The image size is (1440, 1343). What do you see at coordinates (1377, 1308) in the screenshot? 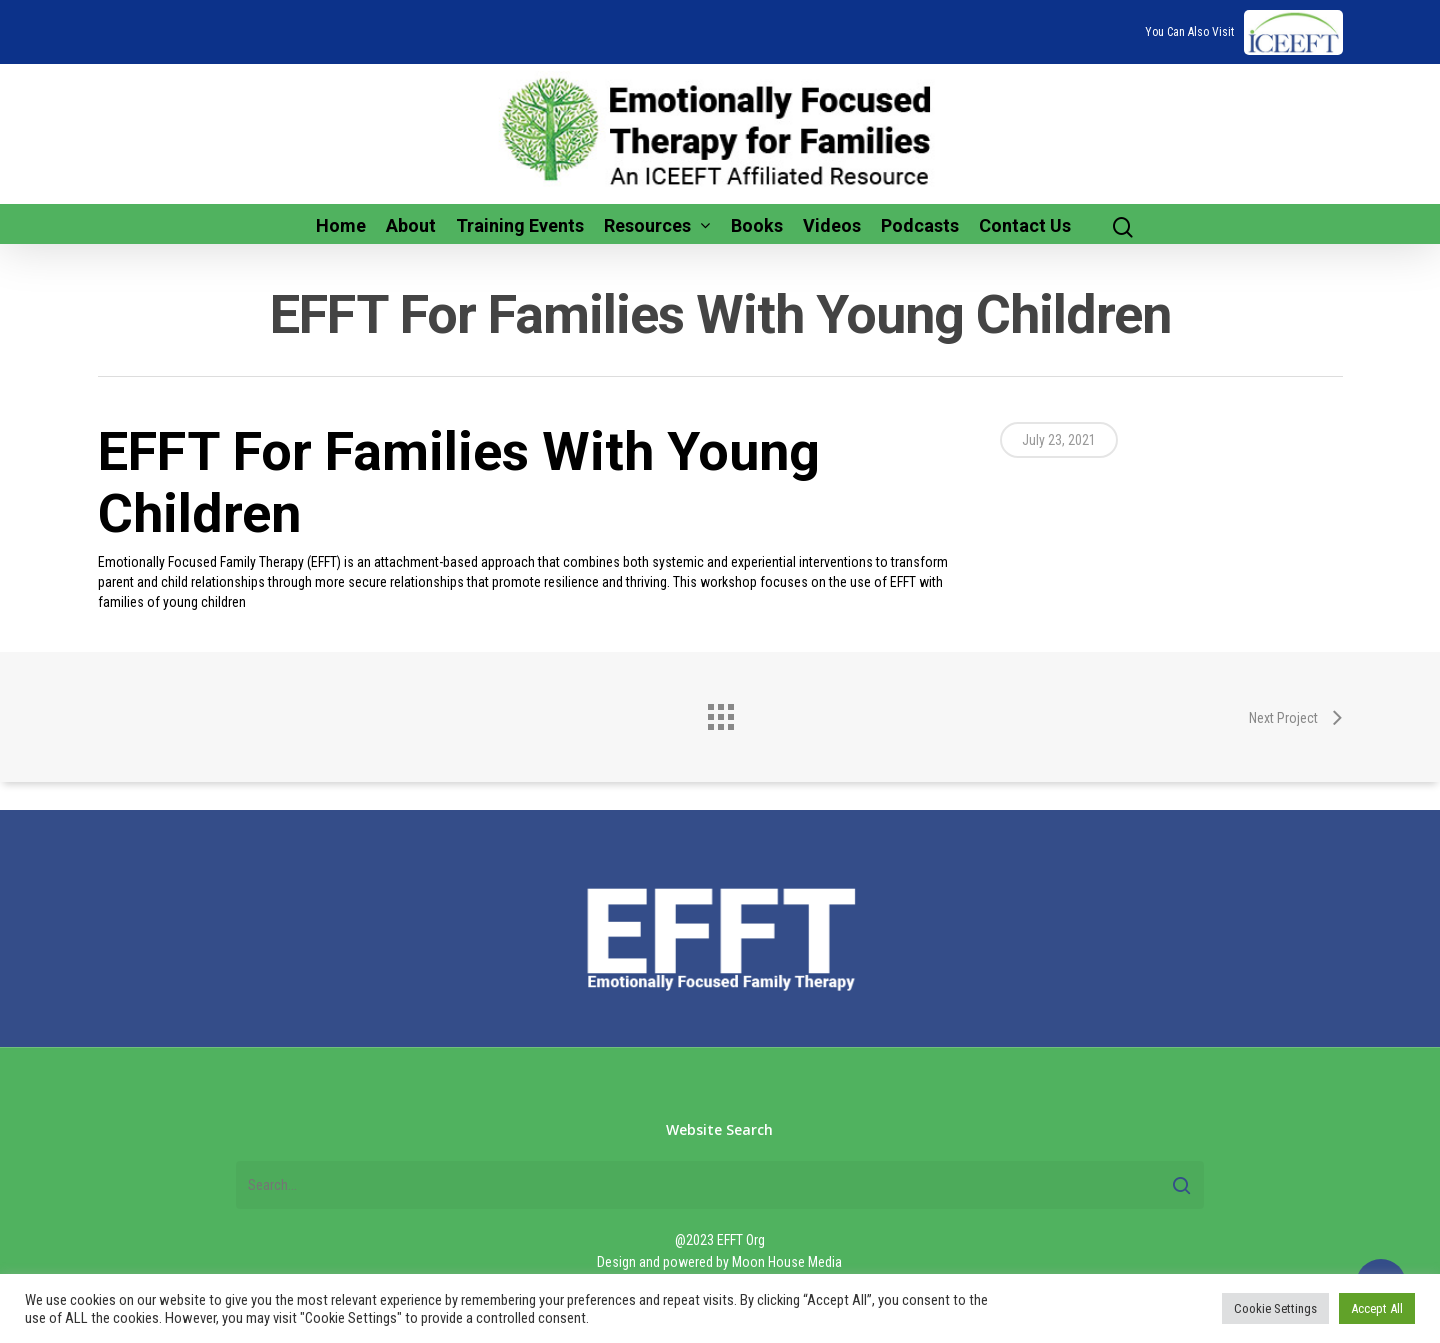
I see `Accept All [button]` at bounding box center [1377, 1308].